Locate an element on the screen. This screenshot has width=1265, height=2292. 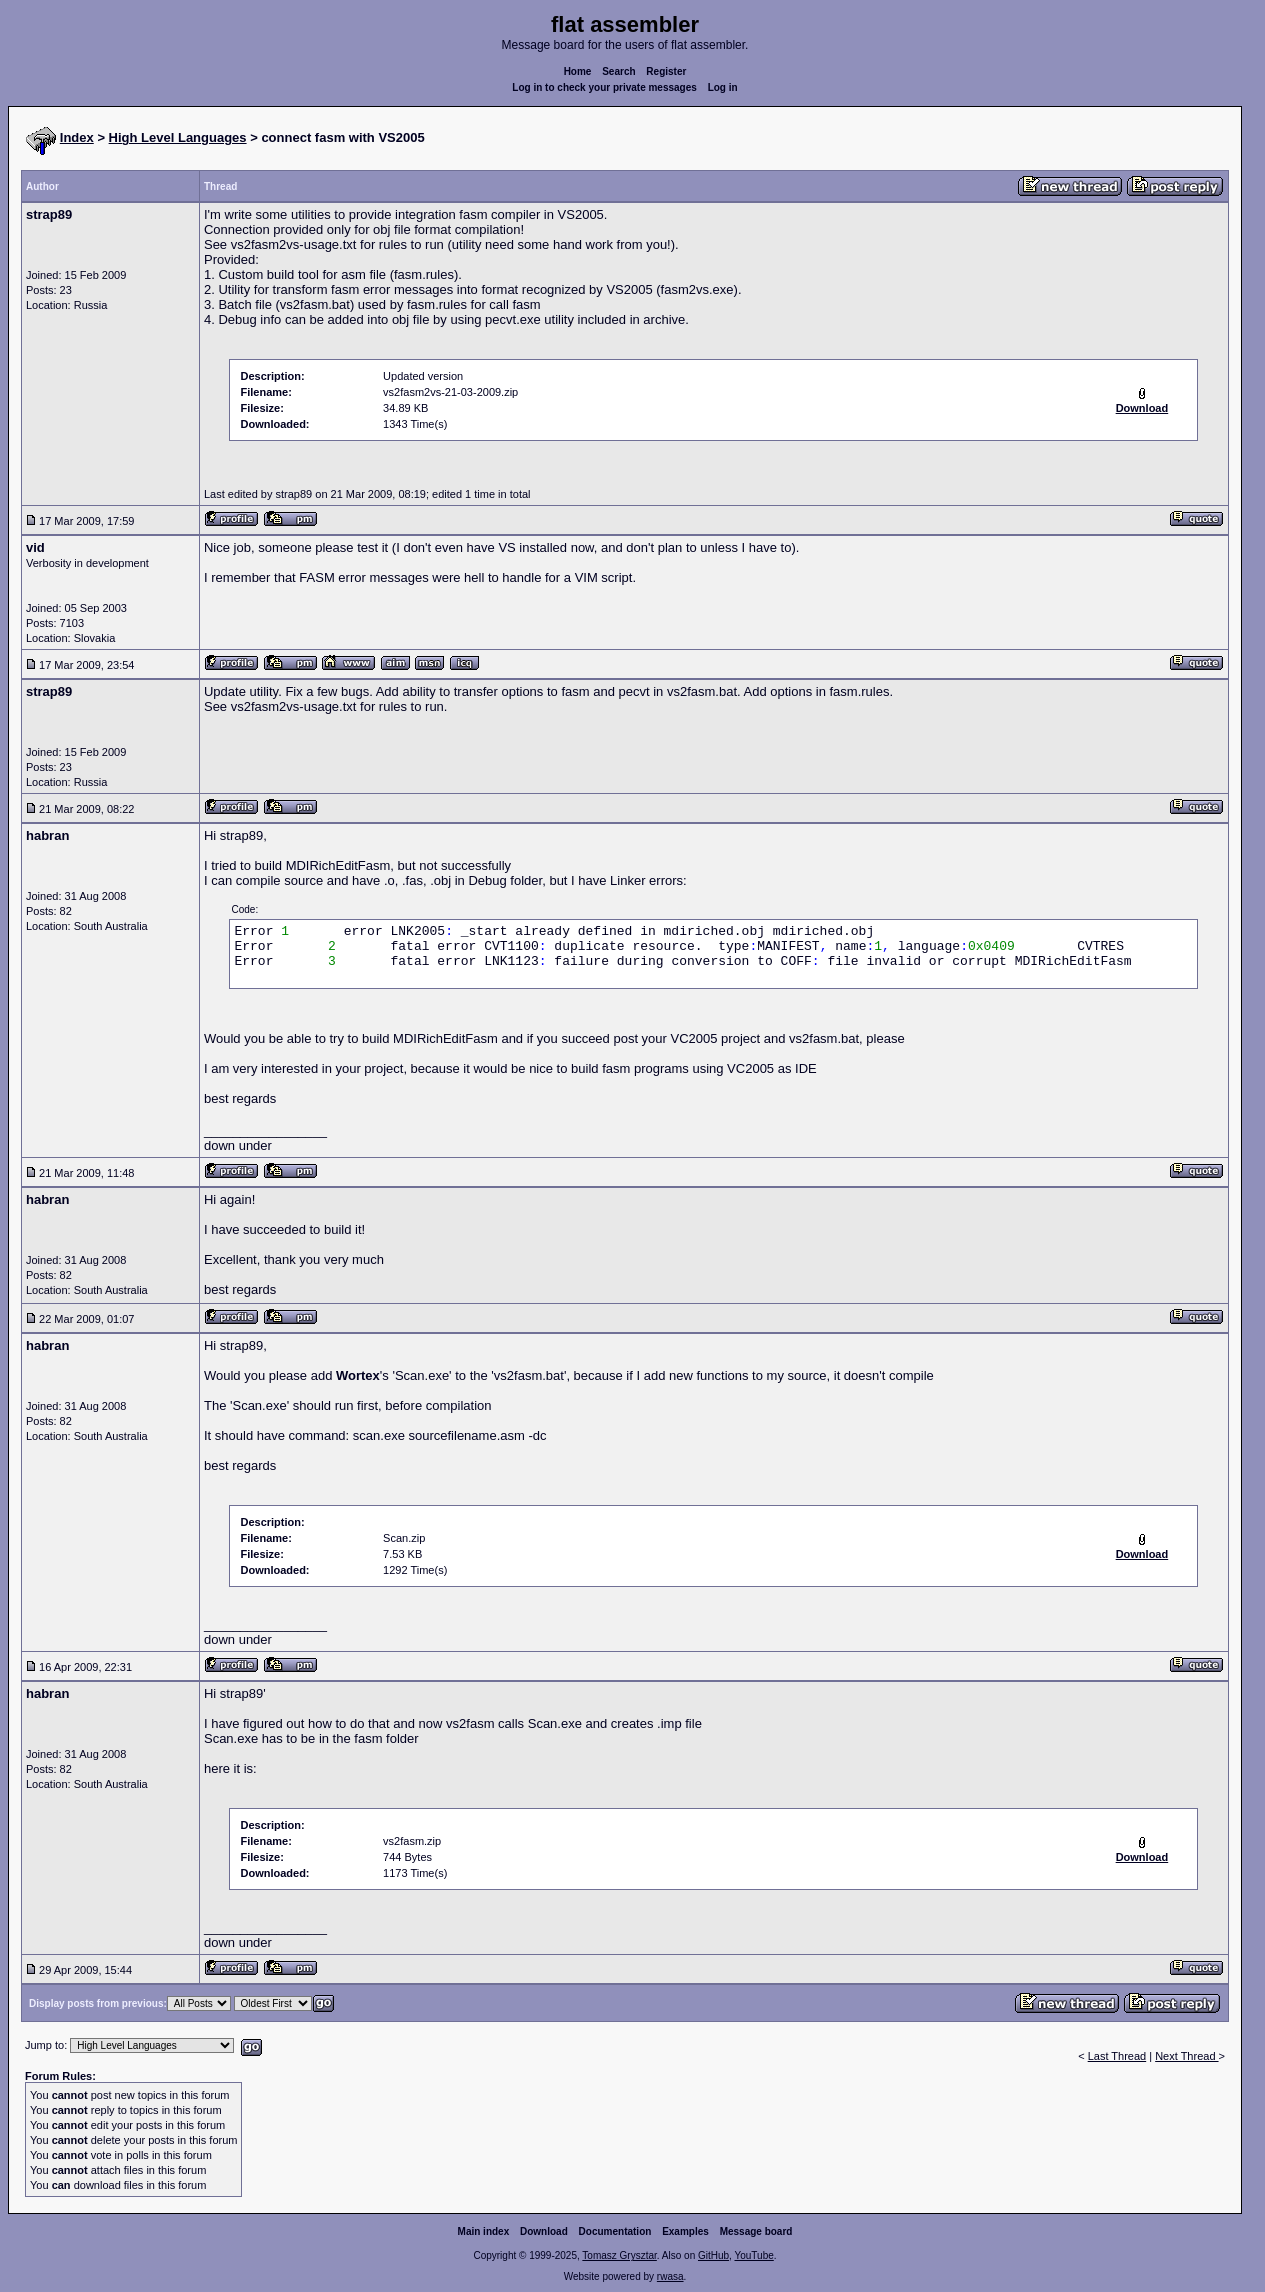
Search is located at coordinates (618, 71).